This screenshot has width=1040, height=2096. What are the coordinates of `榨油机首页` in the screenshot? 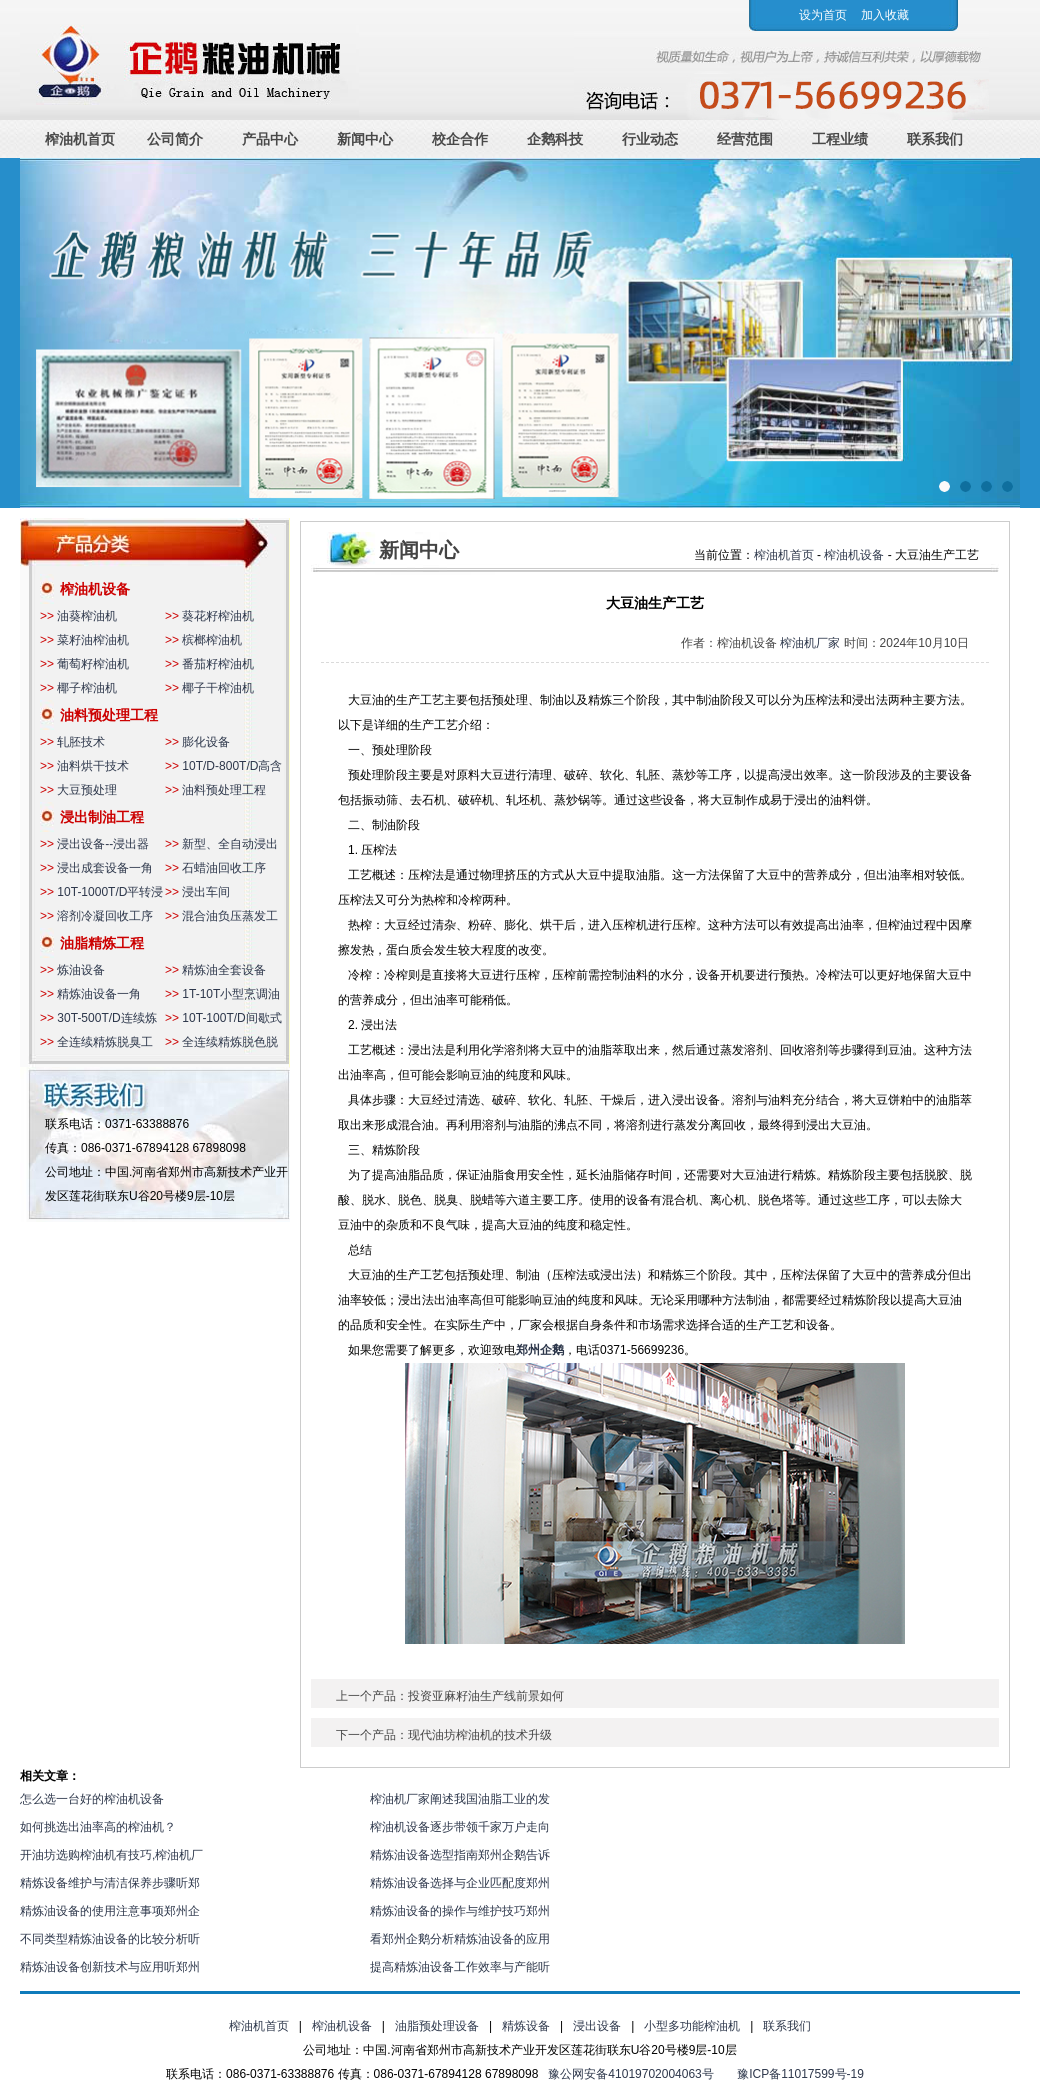 It's located at (80, 139).